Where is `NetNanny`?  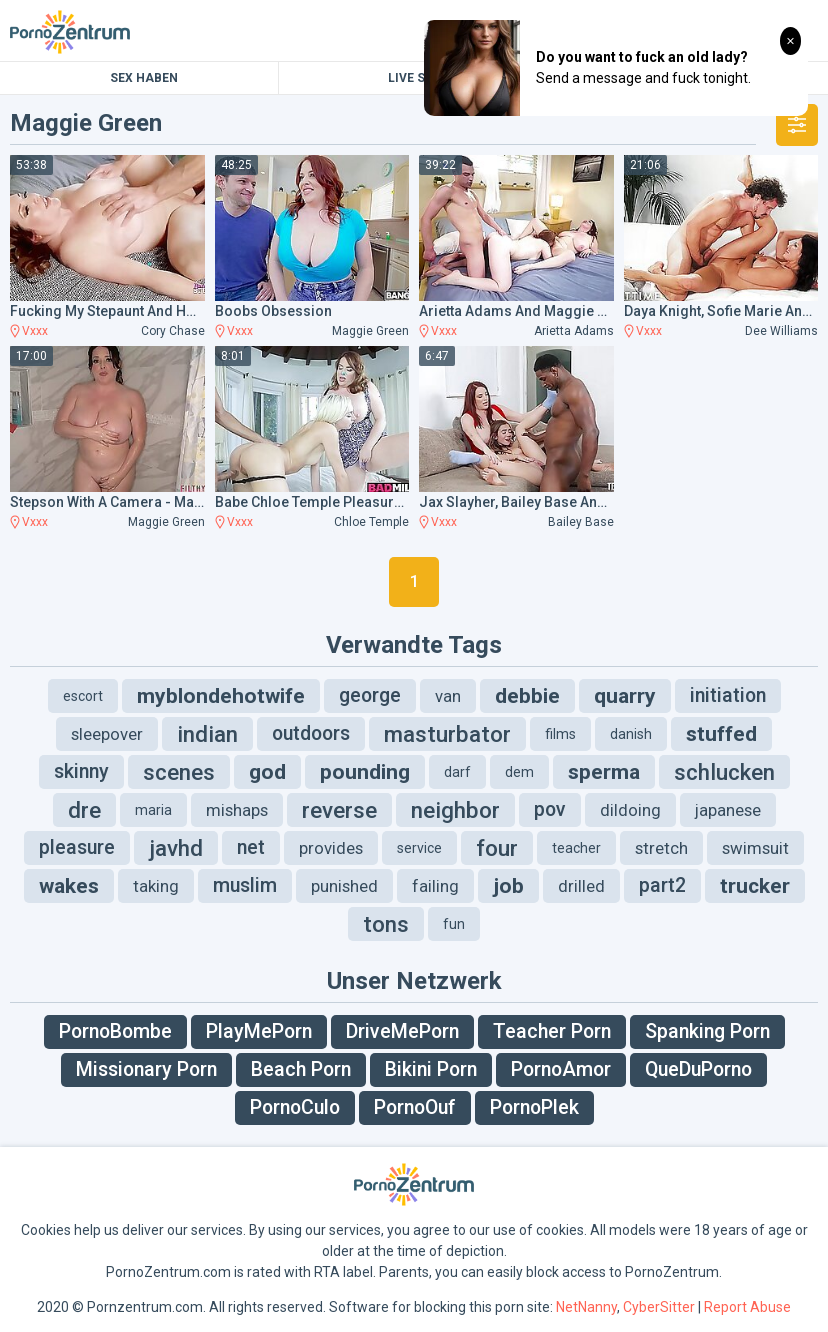
NetNanny is located at coordinates (586, 1307).